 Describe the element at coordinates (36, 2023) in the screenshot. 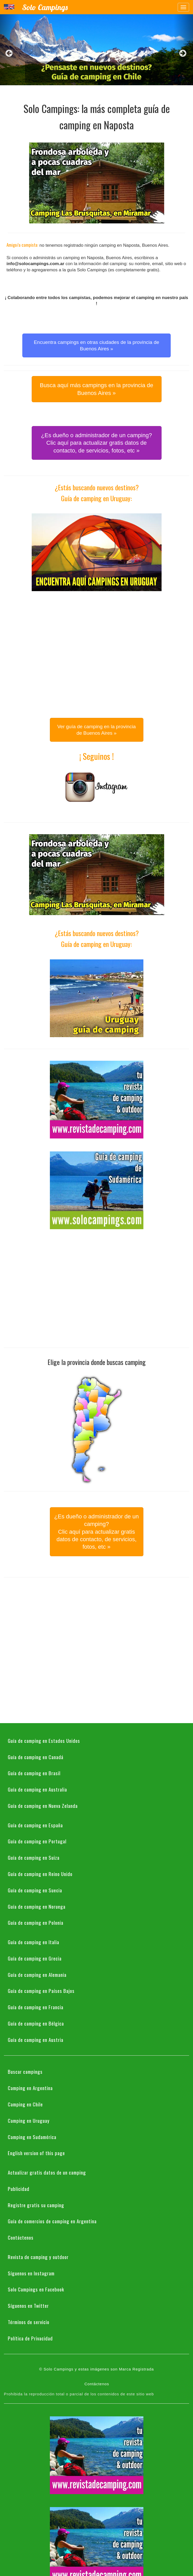

I see `Guía de camping en Bélgica` at that location.